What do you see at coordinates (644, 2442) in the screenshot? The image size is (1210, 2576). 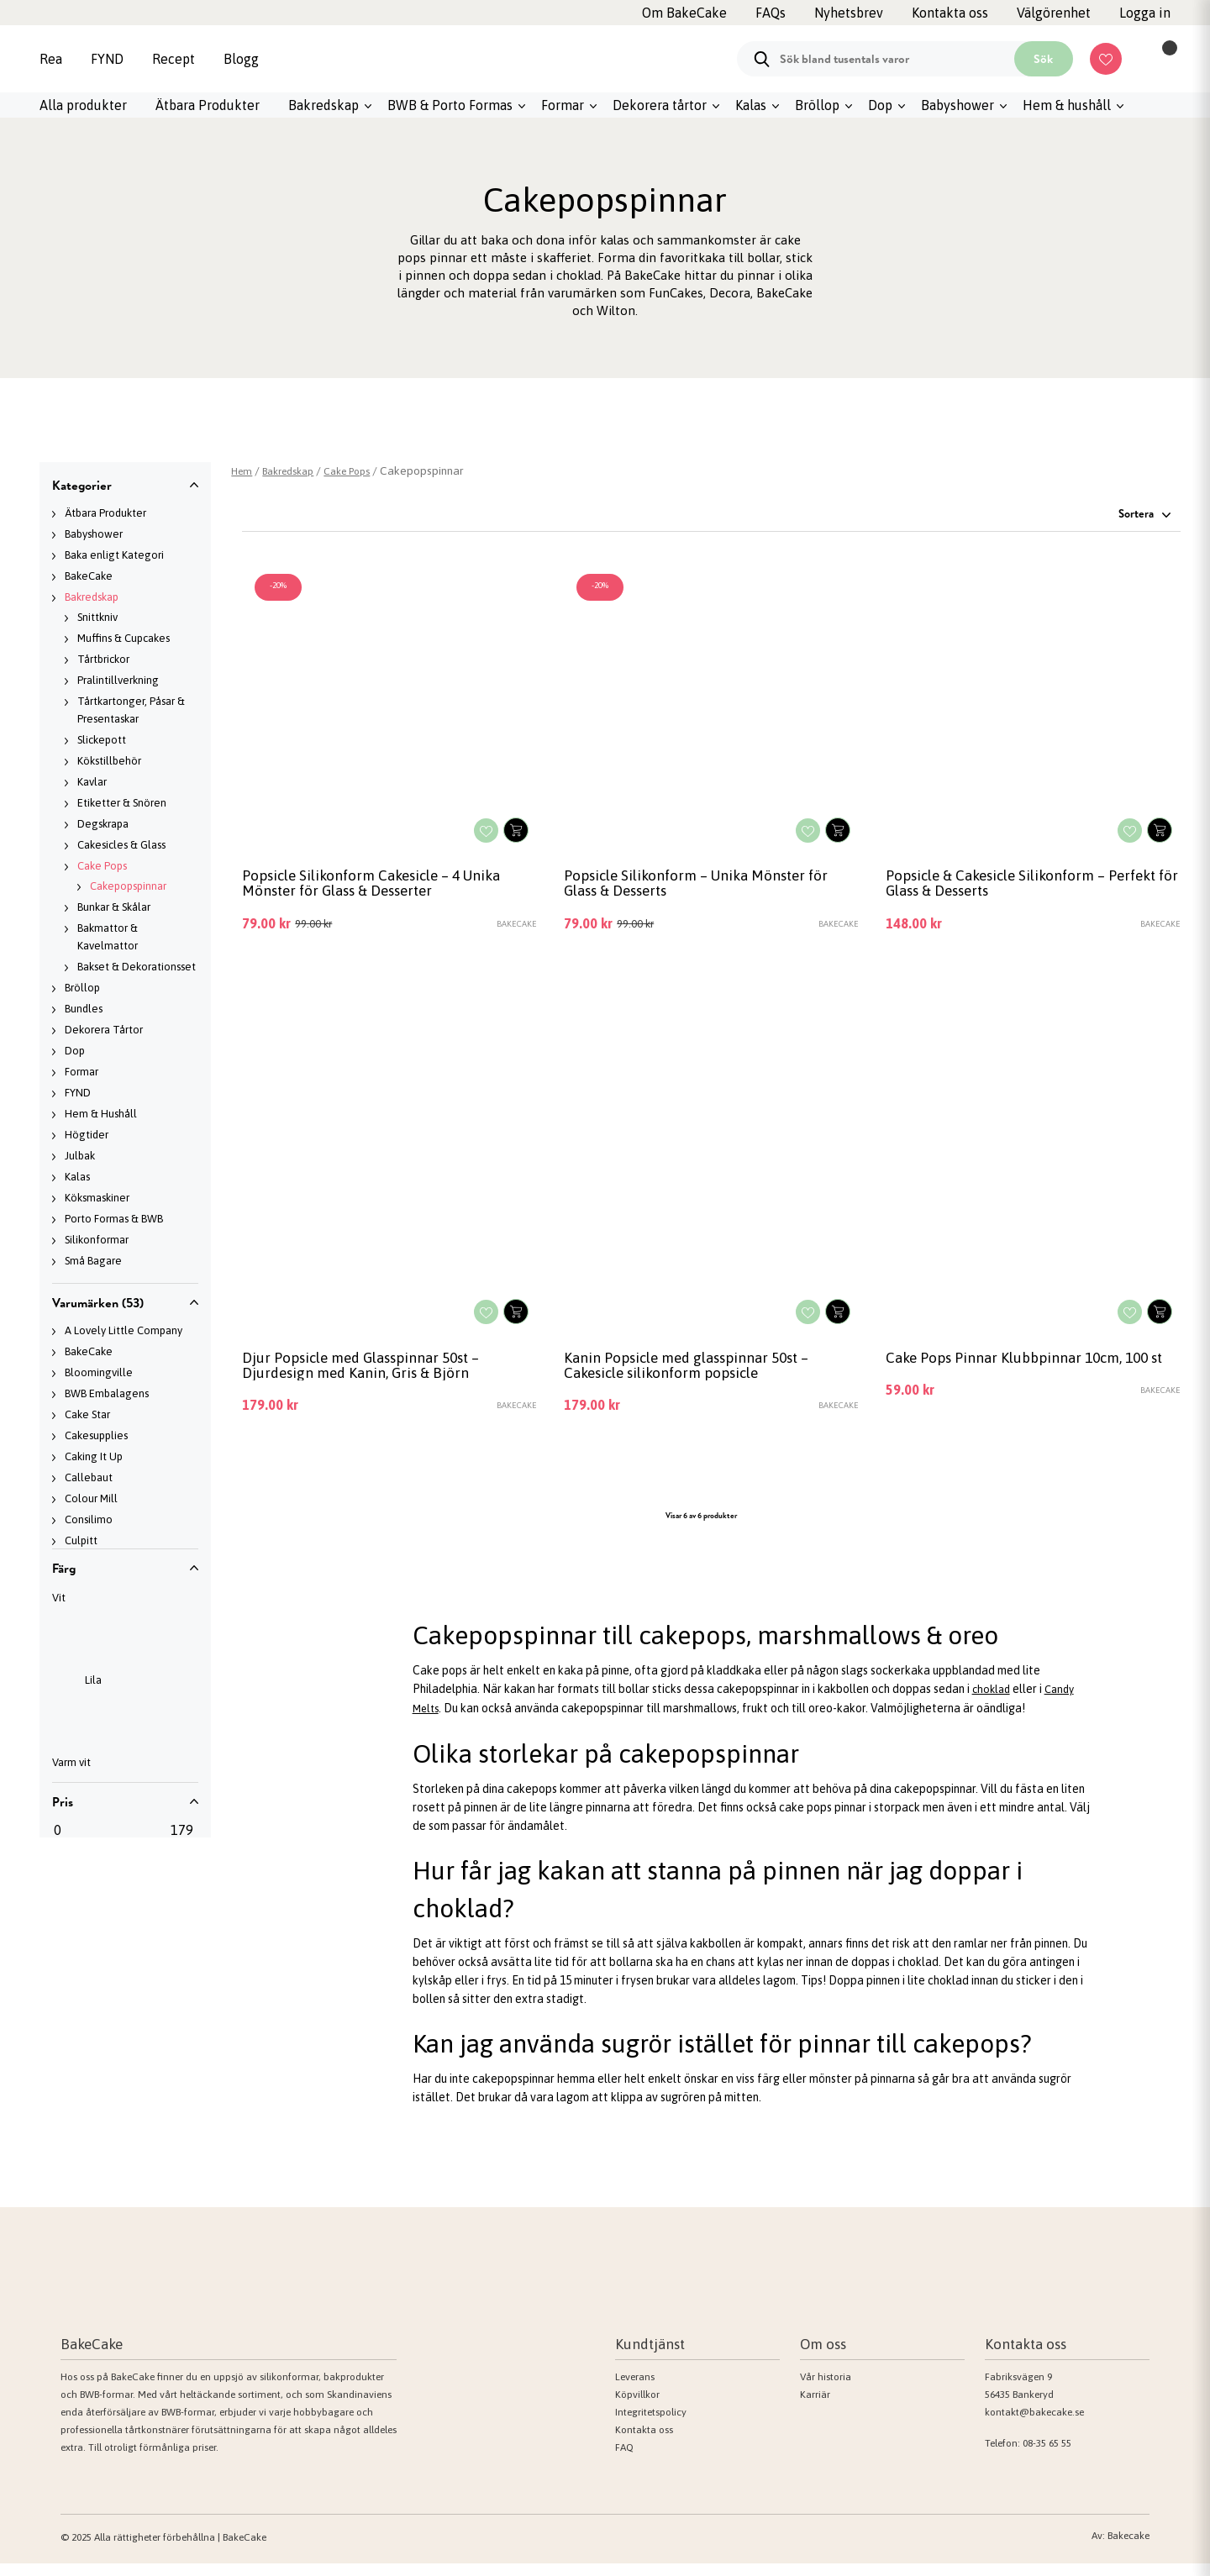 I see `Kontakta oss` at bounding box center [644, 2442].